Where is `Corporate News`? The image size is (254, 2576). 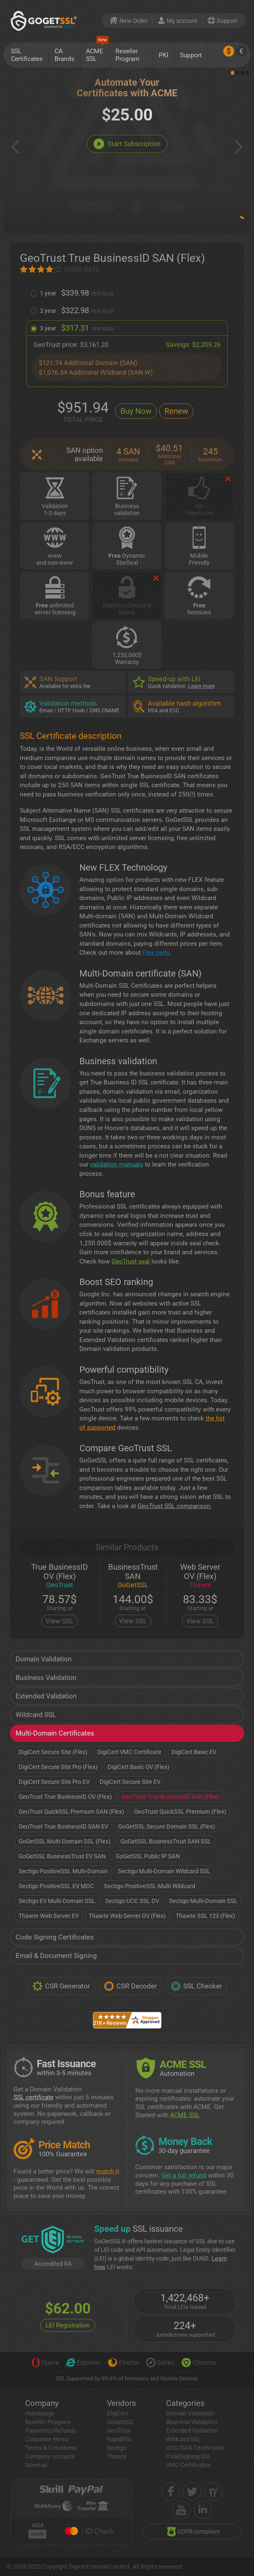 Corporate News is located at coordinates (46, 2439).